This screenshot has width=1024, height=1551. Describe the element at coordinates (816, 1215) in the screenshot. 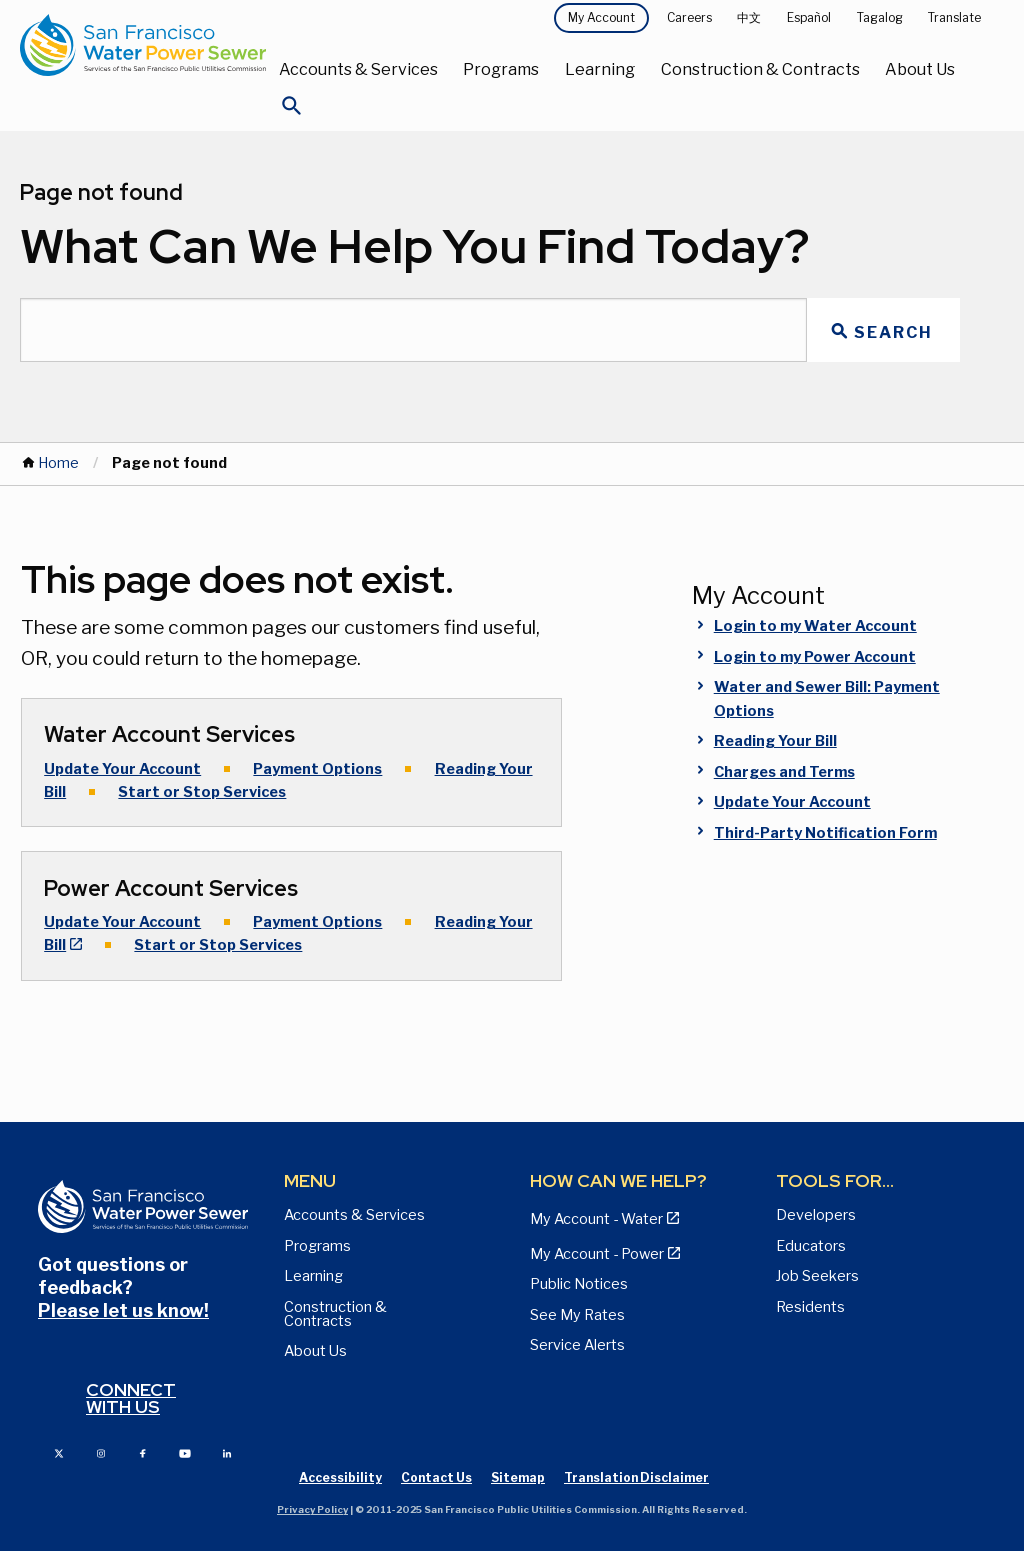

I see `Developers` at that location.